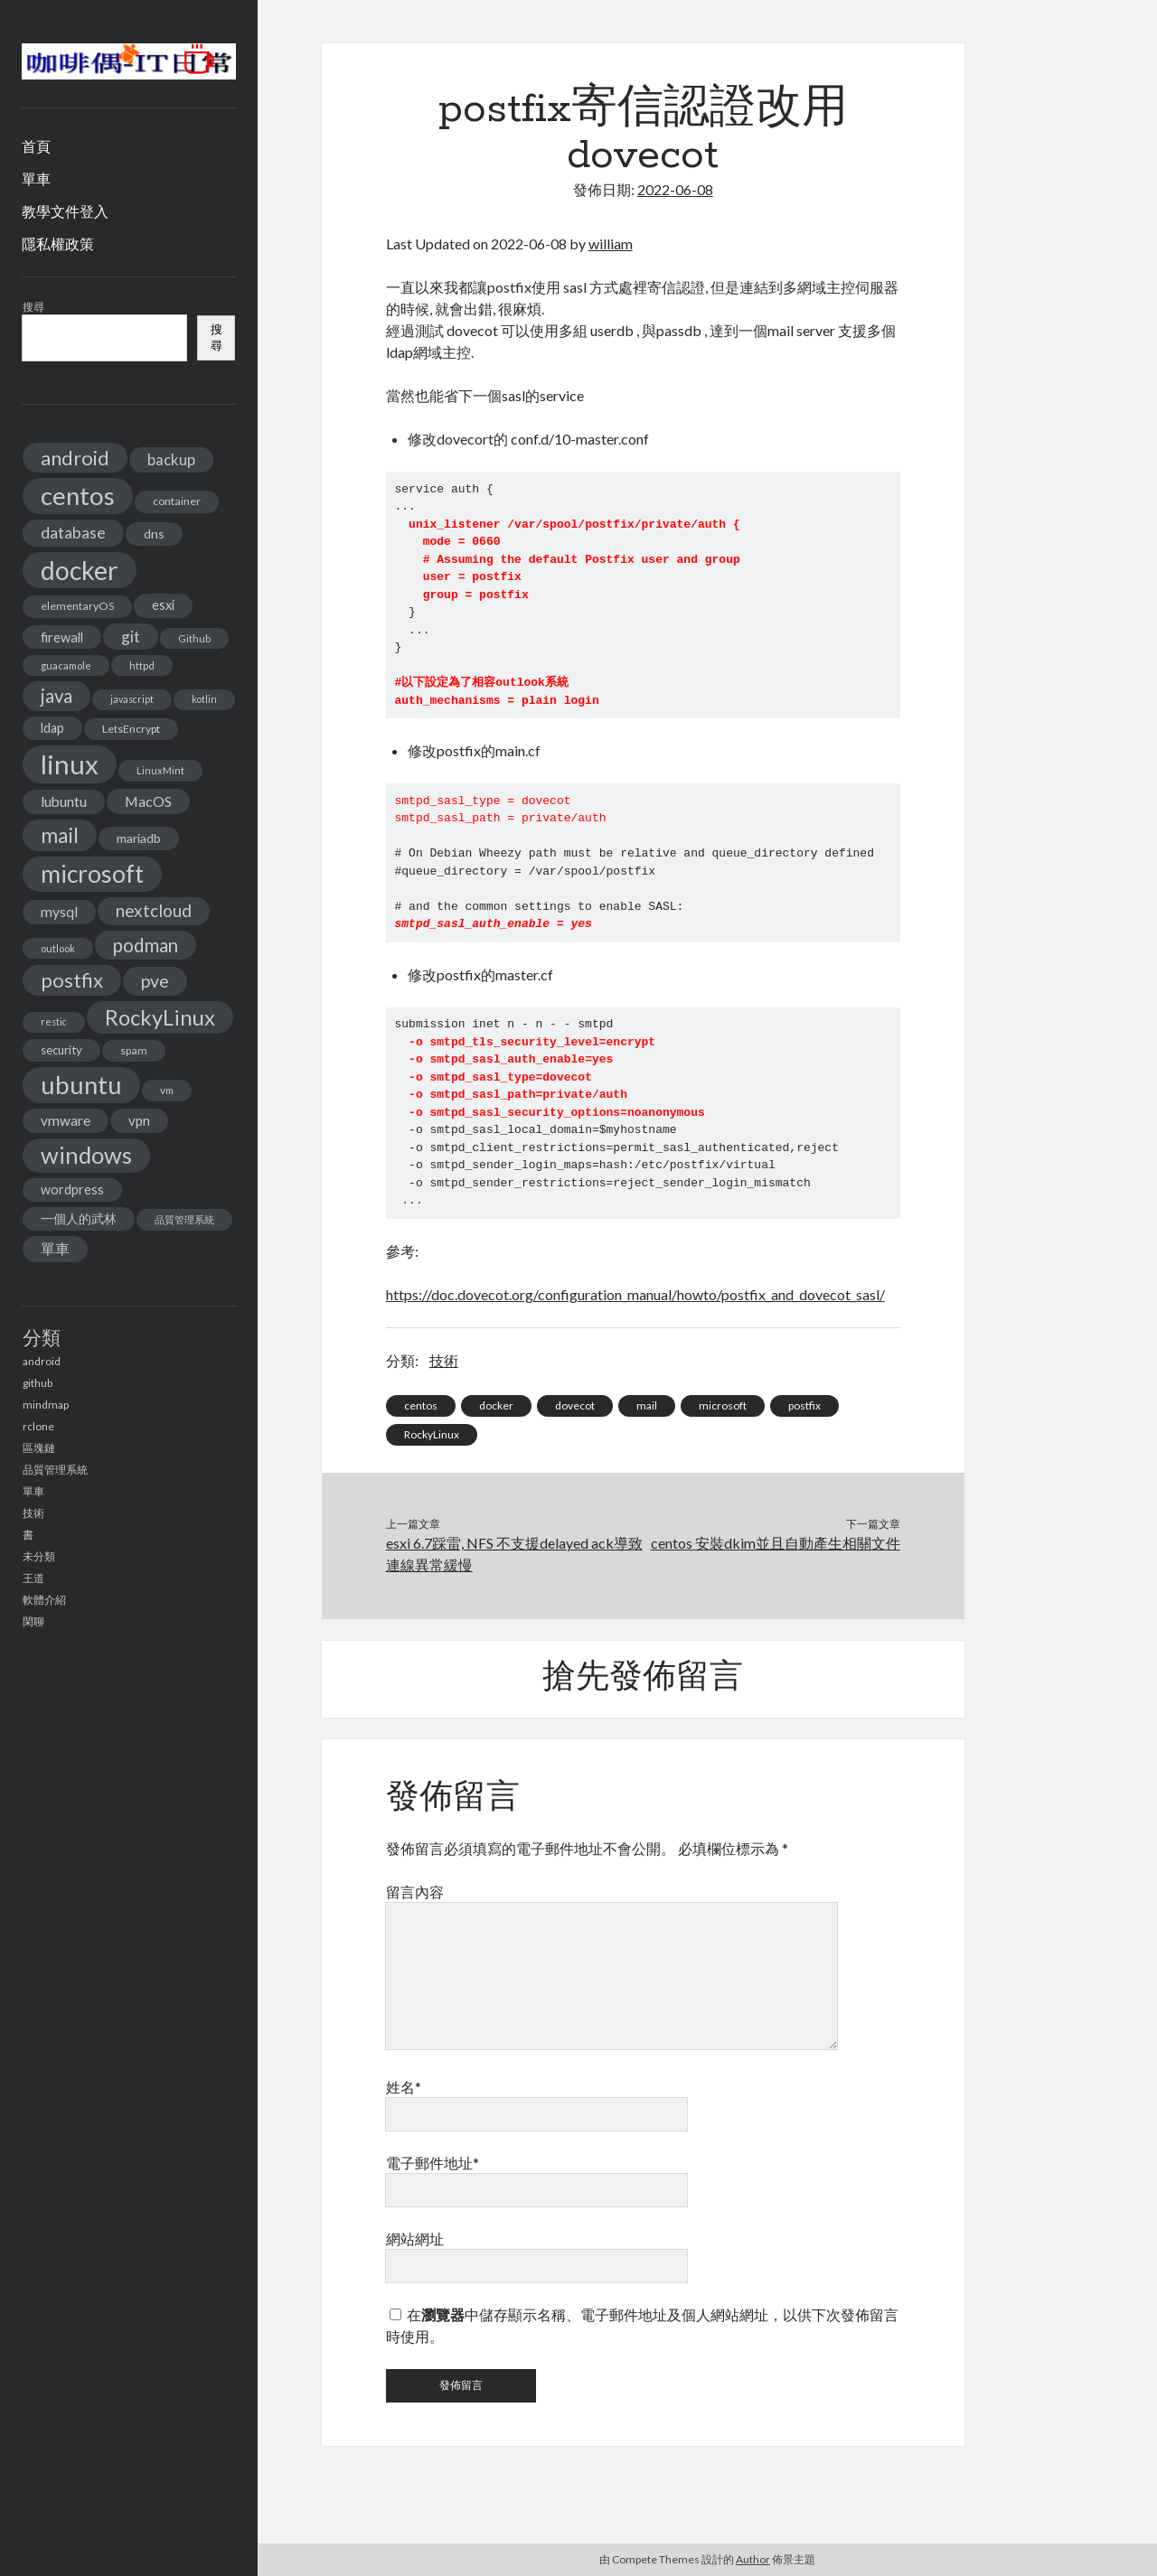 The height and width of the screenshot is (2576, 1157). What do you see at coordinates (160, 770) in the screenshot?
I see `LinuxMint [LinuxMint (11 個項目)]` at bounding box center [160, 770].